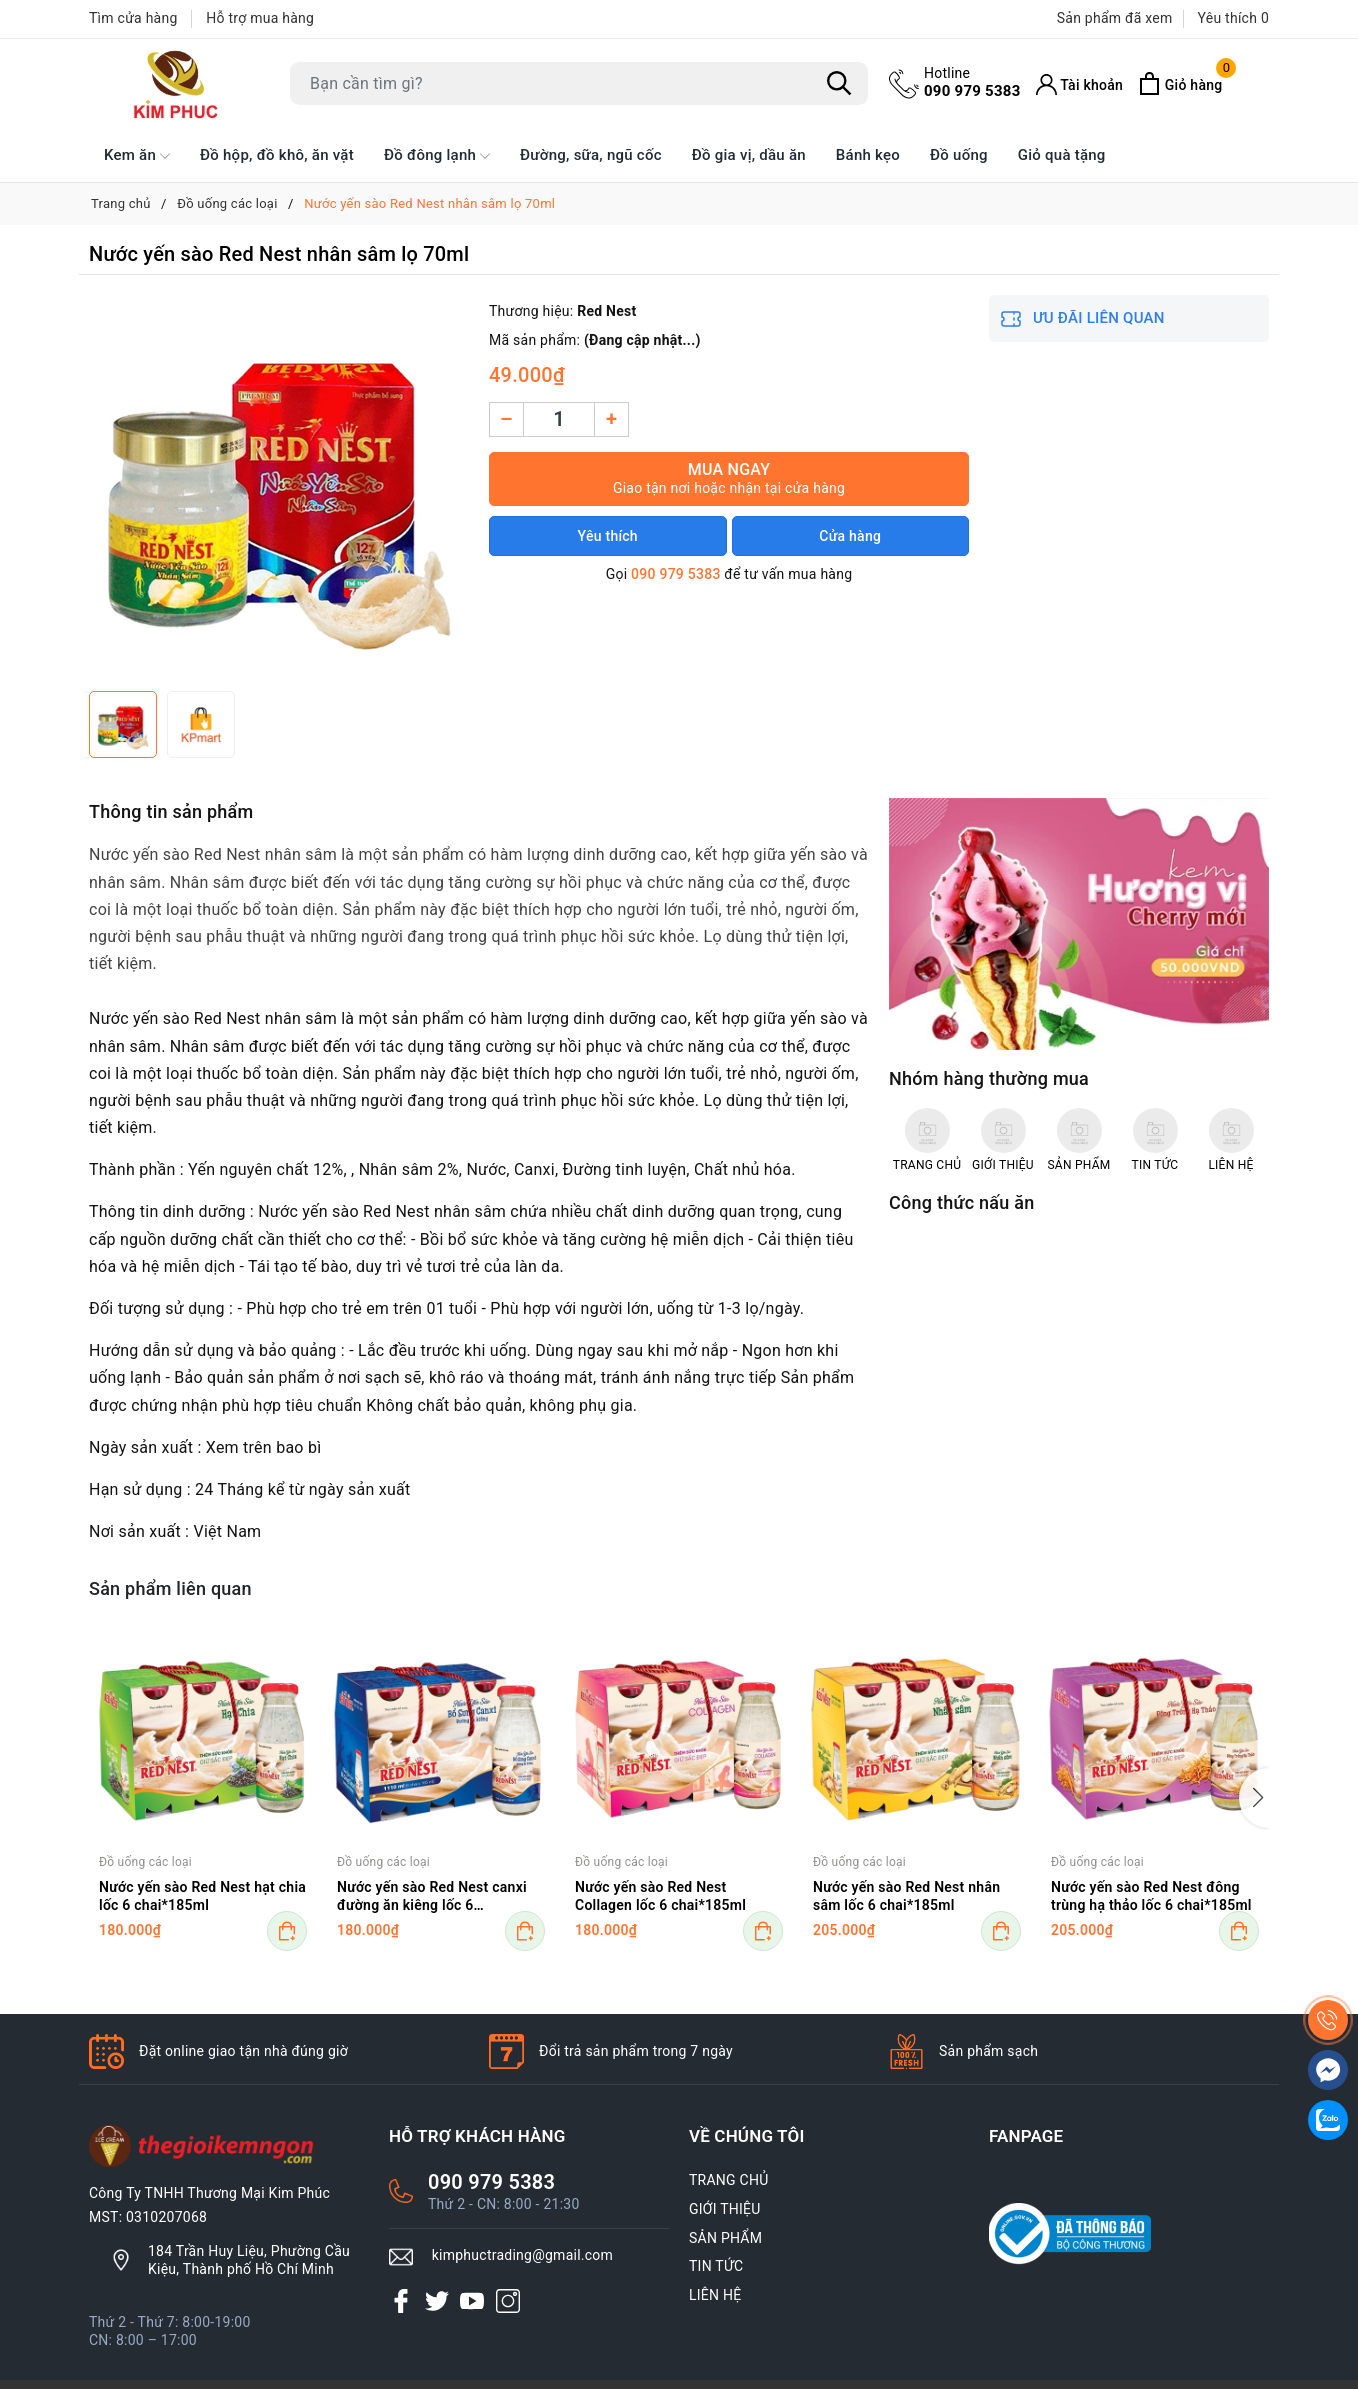  Describe the element at coordinates (133, 18) in the screenshot. I see `Tìm cửa hàng` at that location.